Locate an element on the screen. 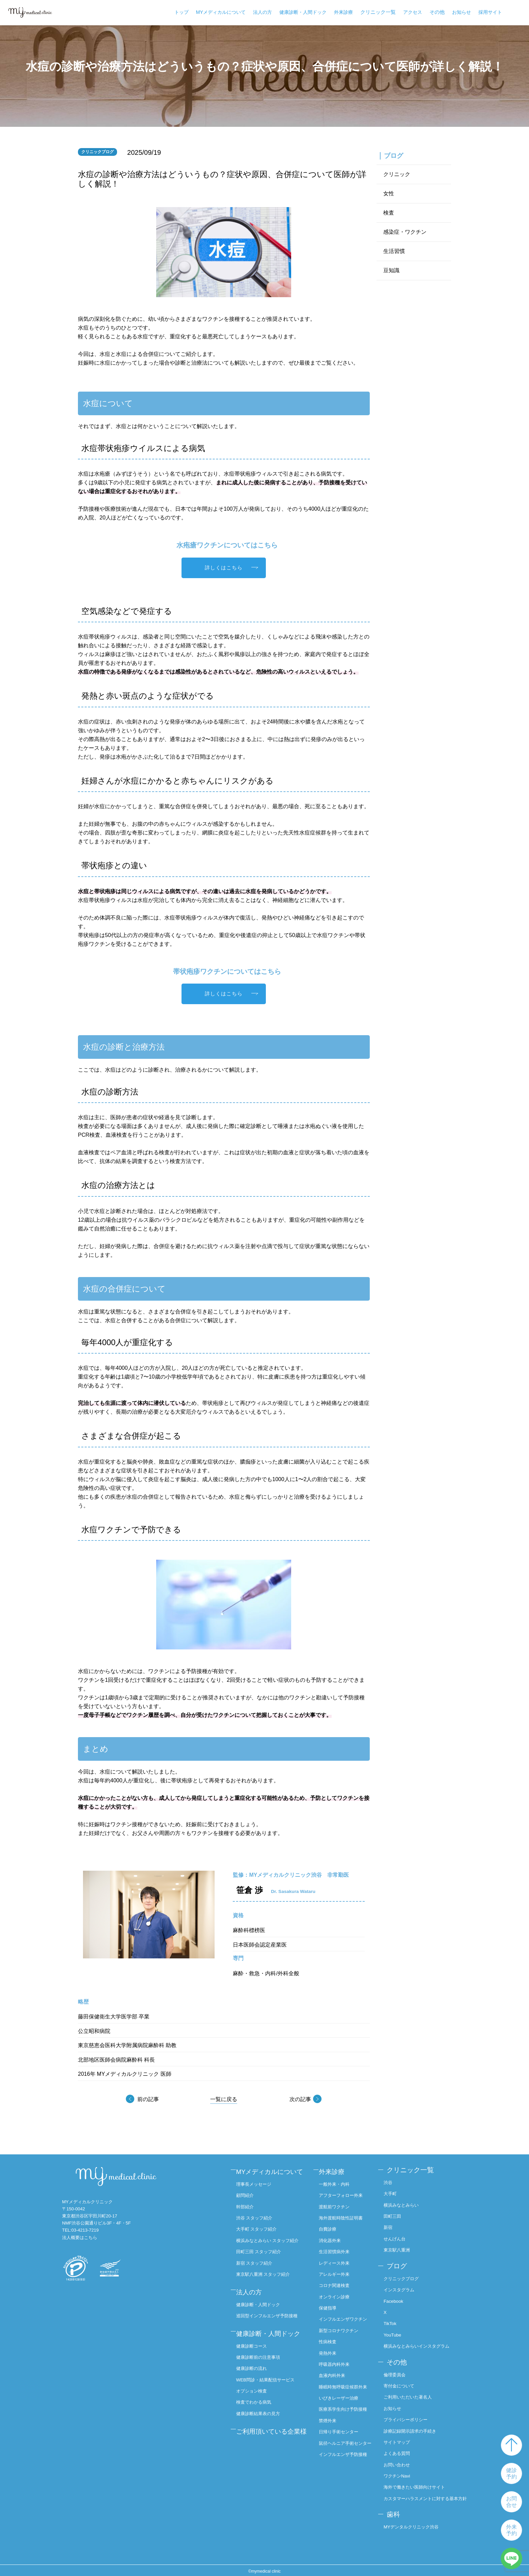  健康診断コース is located at coordinates (255, 2365).